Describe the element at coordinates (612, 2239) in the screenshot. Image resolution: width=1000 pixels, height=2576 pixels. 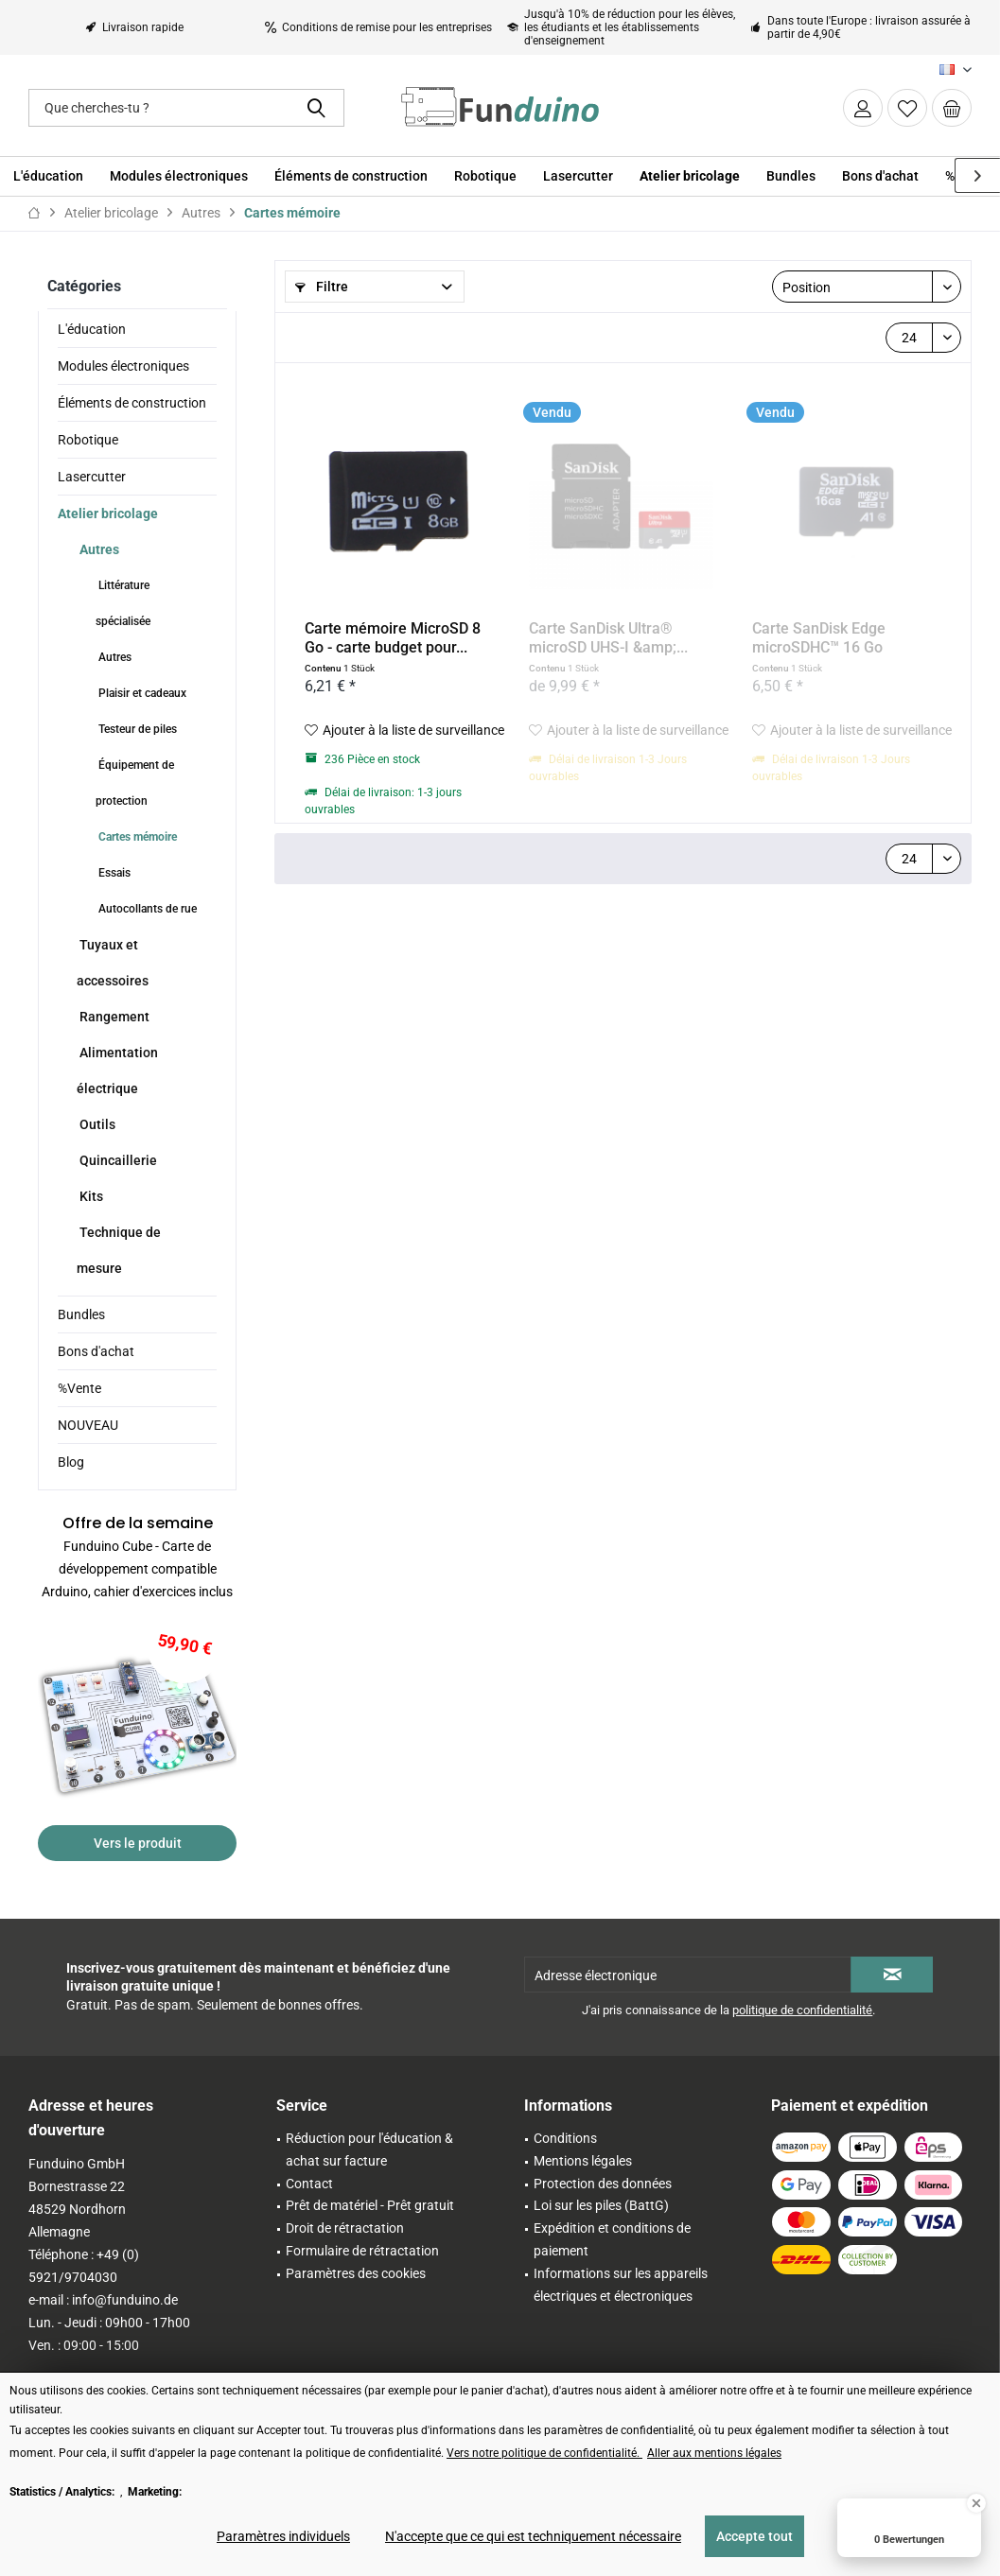
I see `Expédition et conditions de paiement` at that location.